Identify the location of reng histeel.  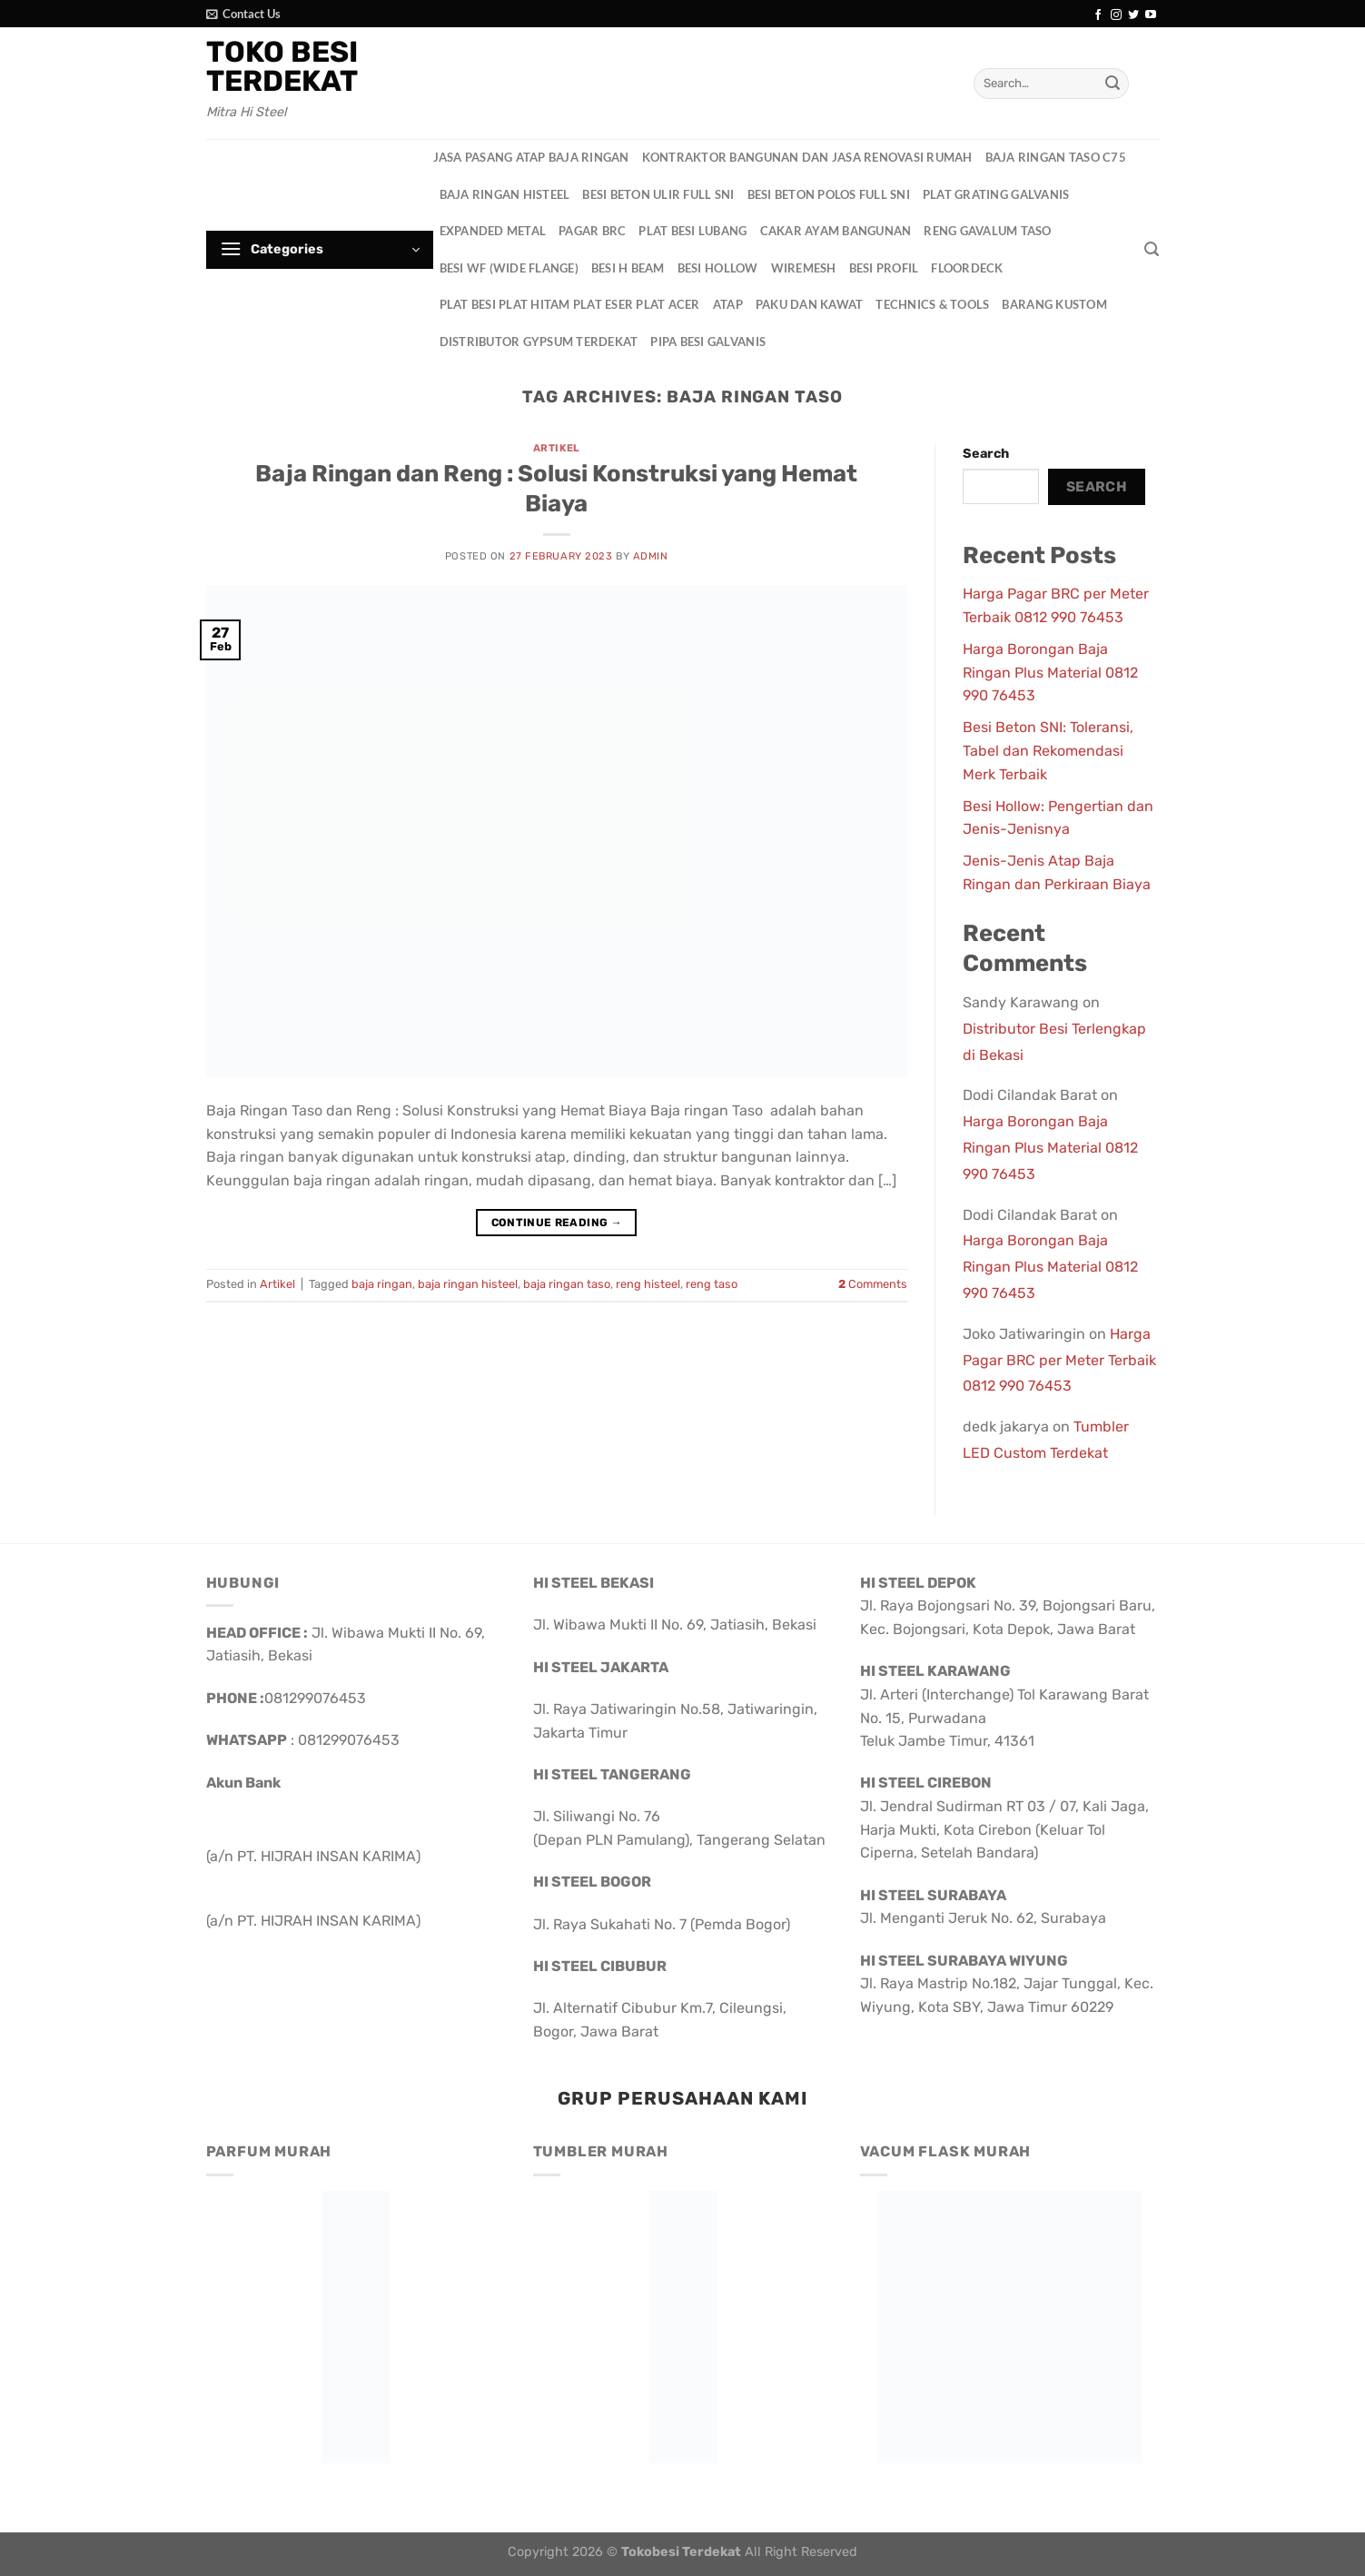
(648, 1284).